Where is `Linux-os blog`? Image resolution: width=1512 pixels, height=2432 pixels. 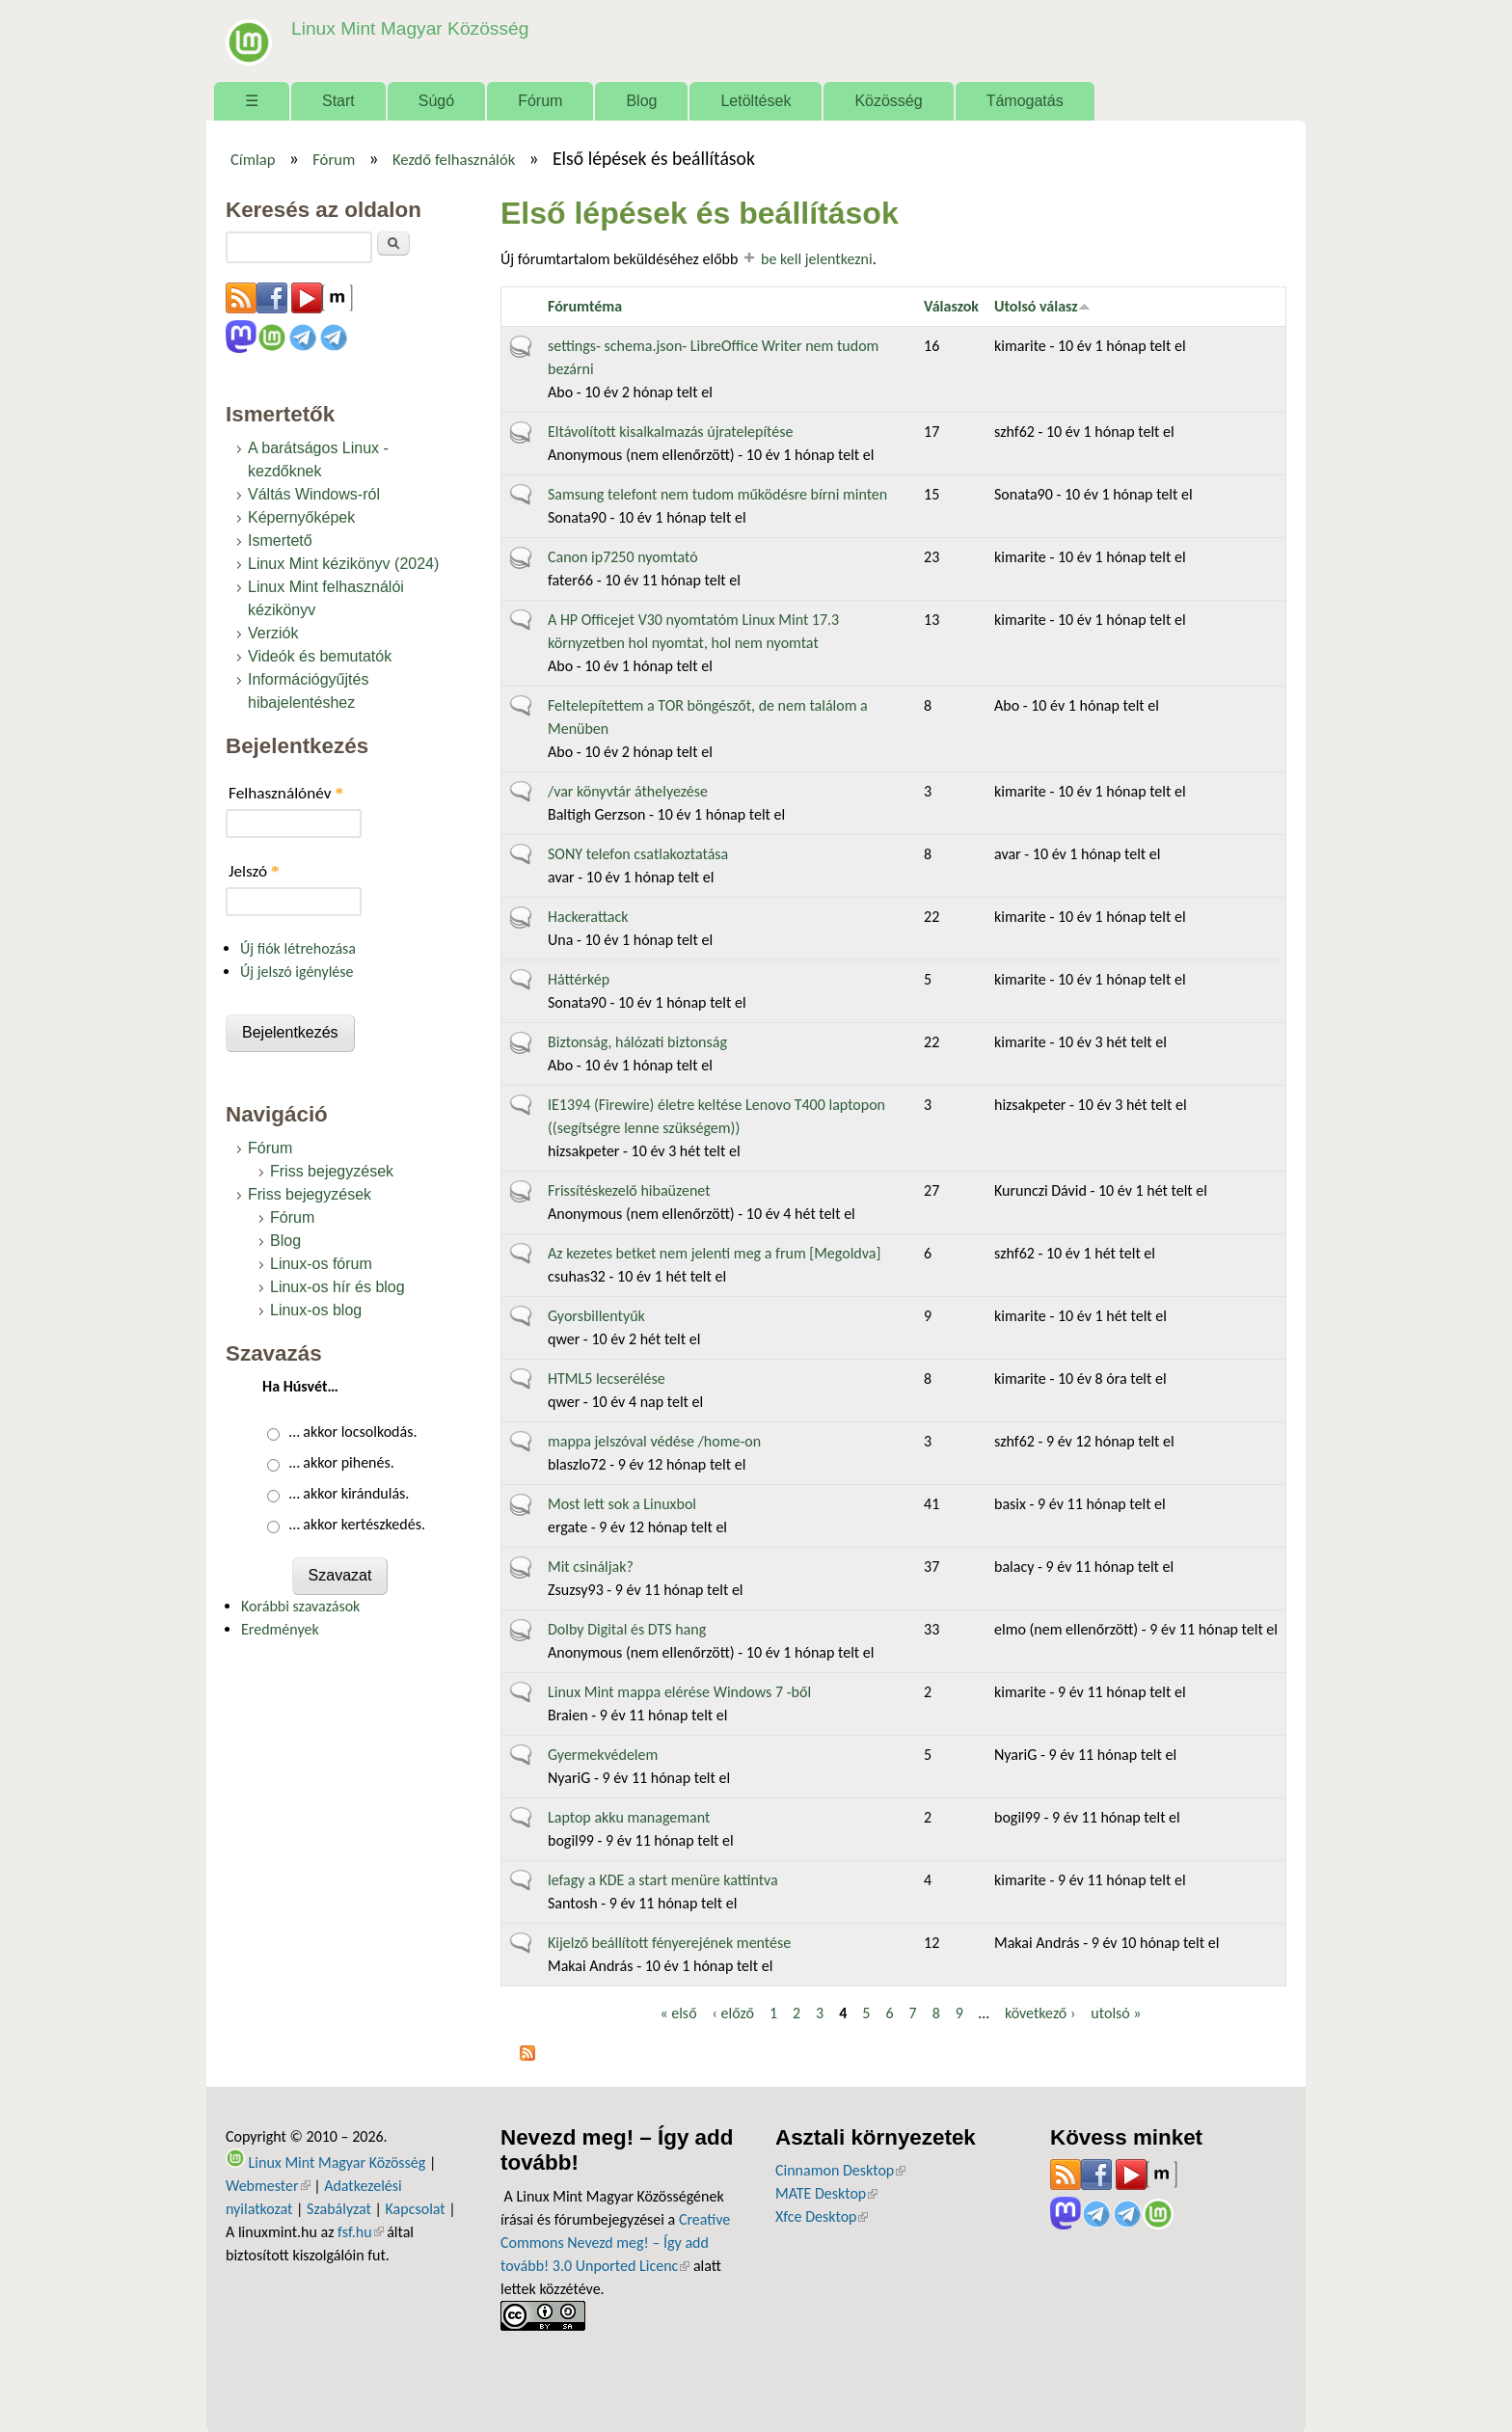 Linux-os blog is located at coordinates (316, 1310).